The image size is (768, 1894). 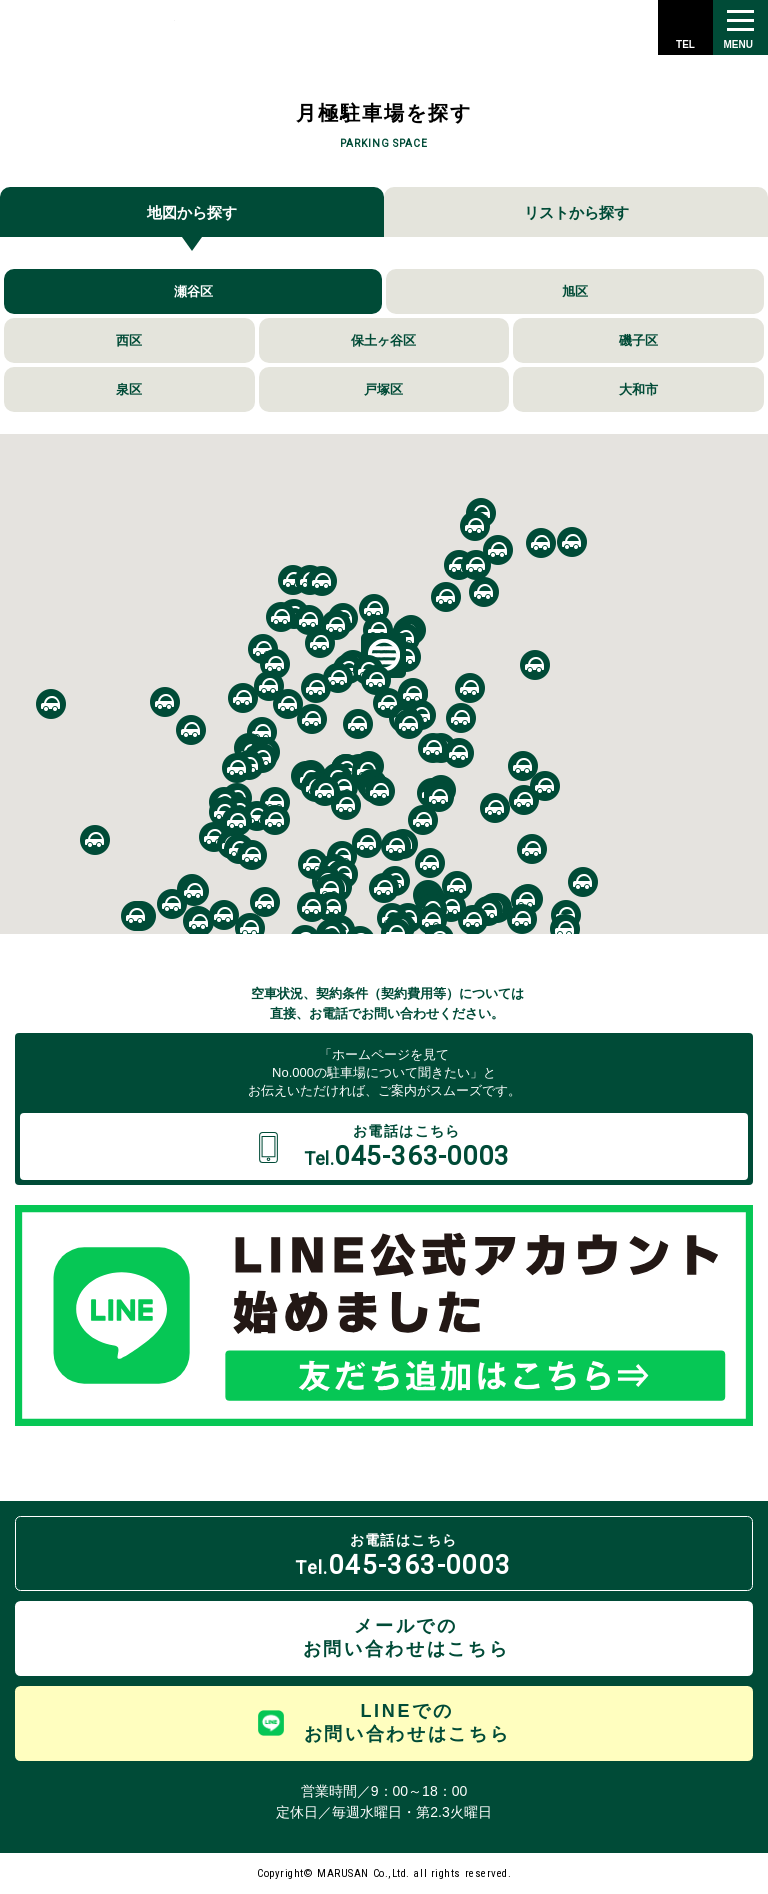 I want to click on 瀬谷区, so click(x=193, y=291).